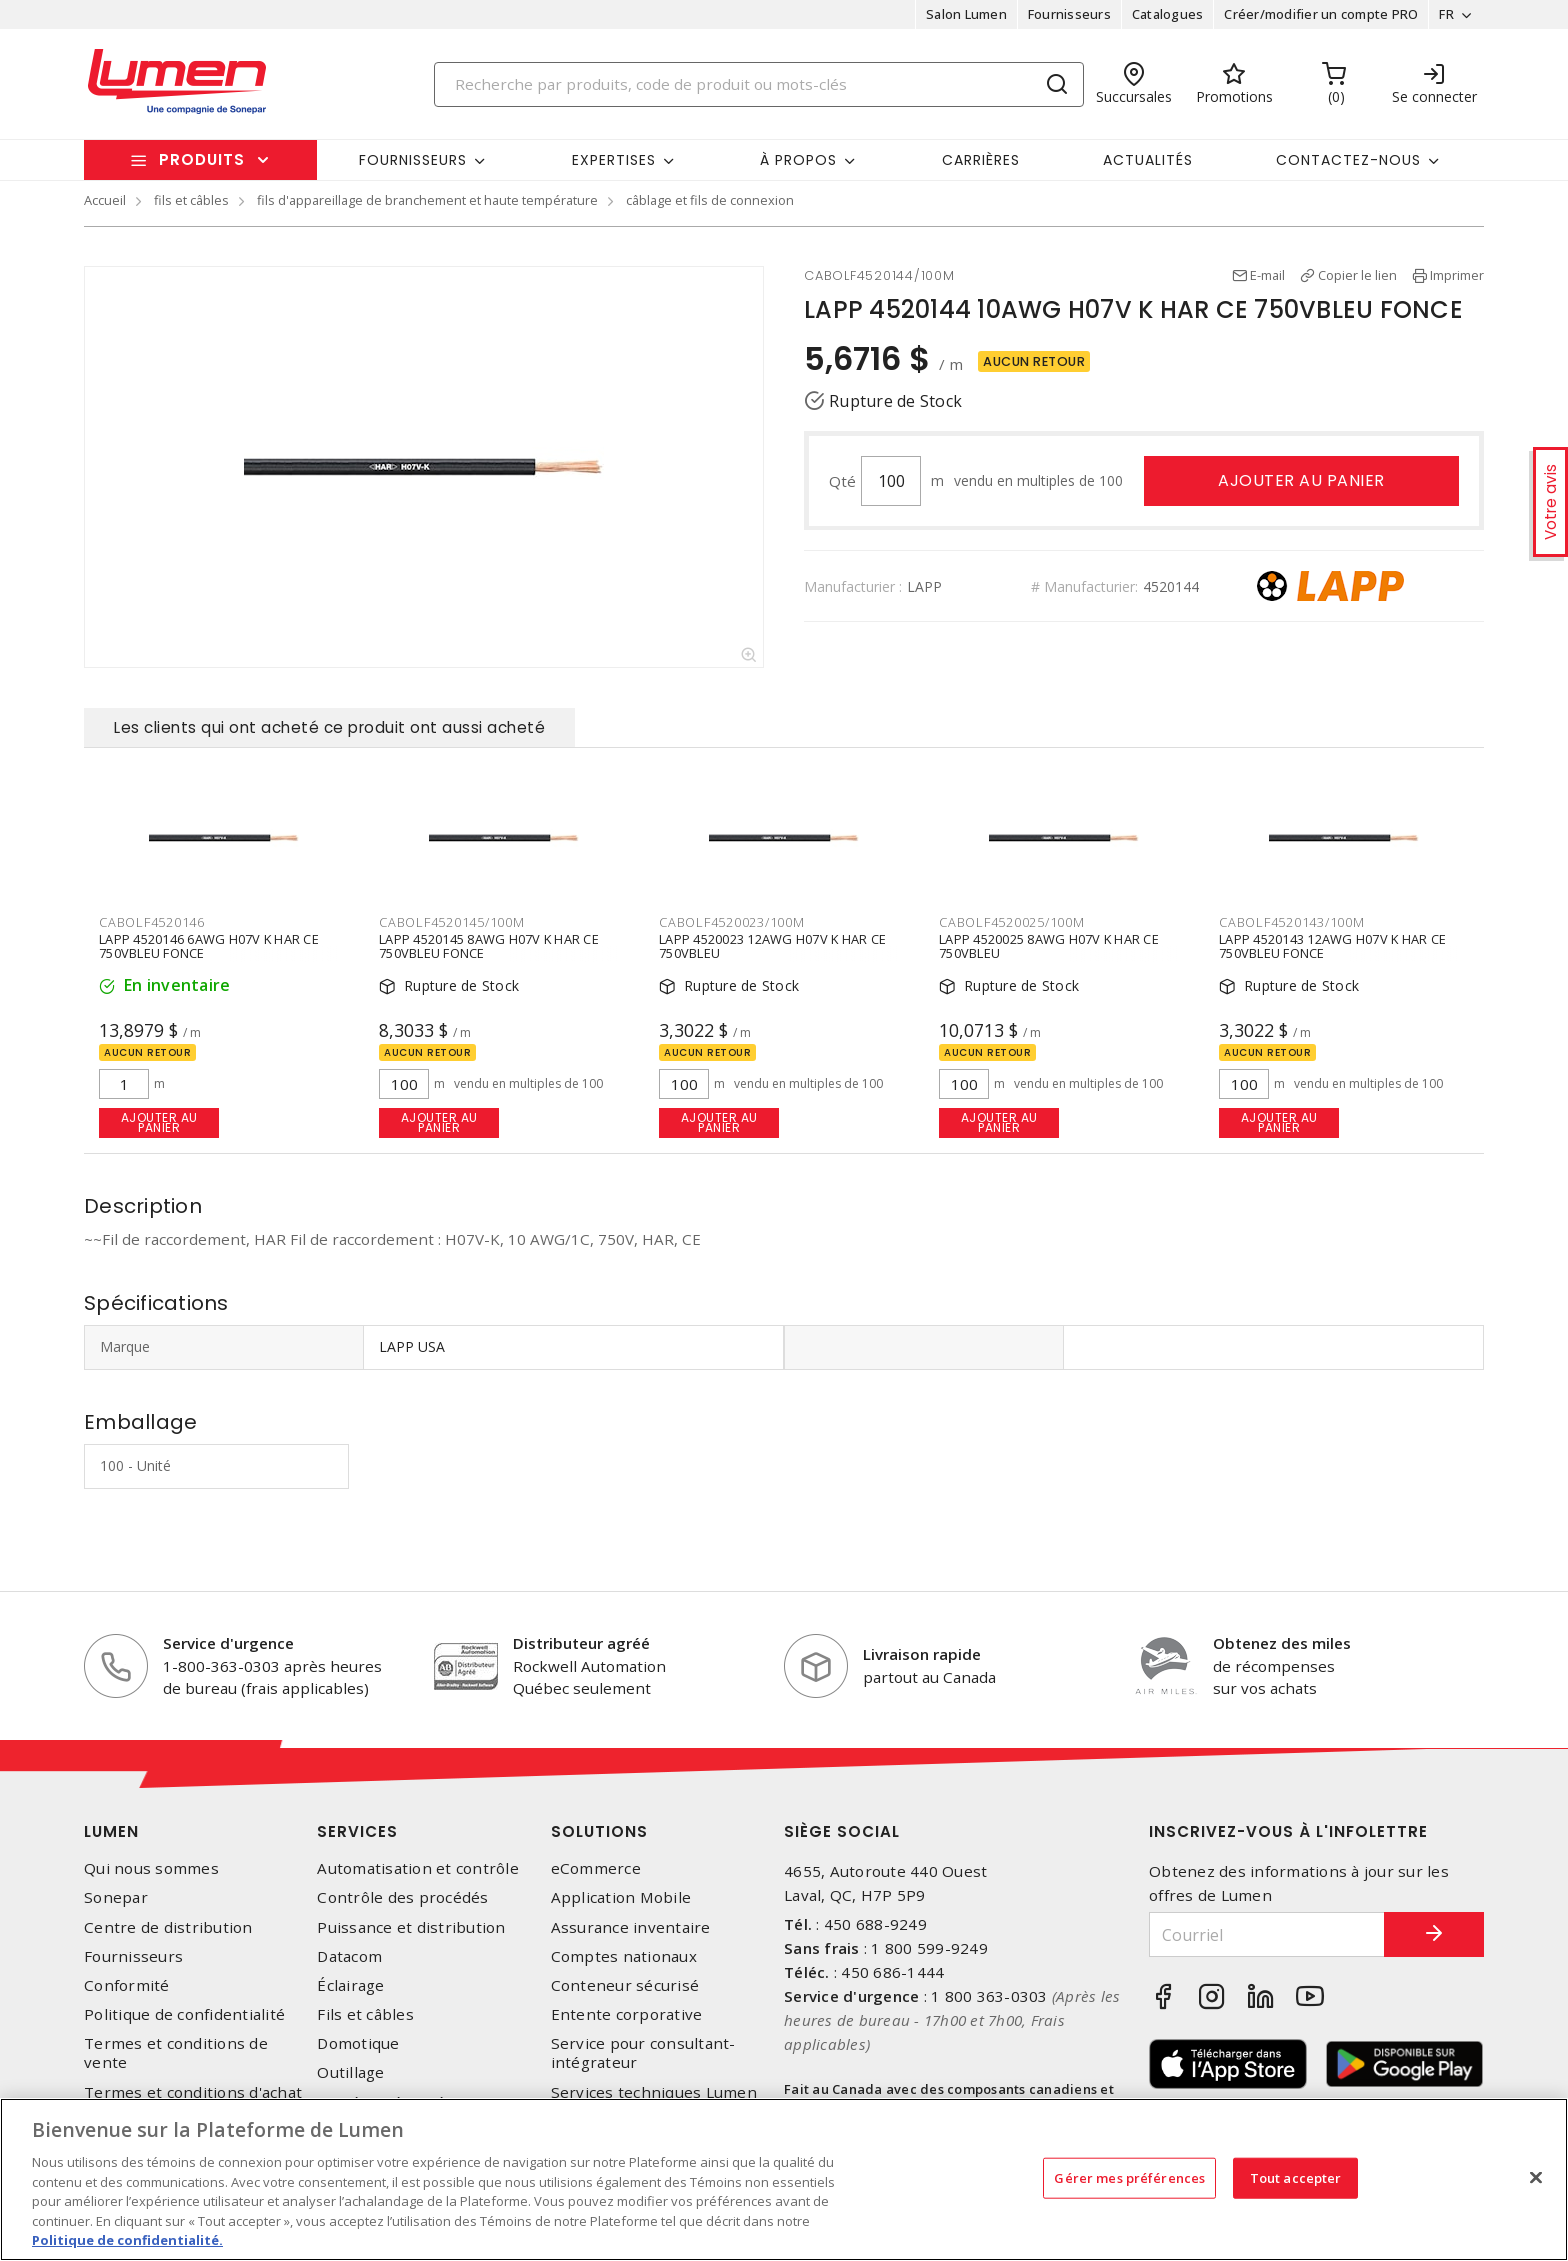  I want to click on Éclairage, so click(350, 1985).